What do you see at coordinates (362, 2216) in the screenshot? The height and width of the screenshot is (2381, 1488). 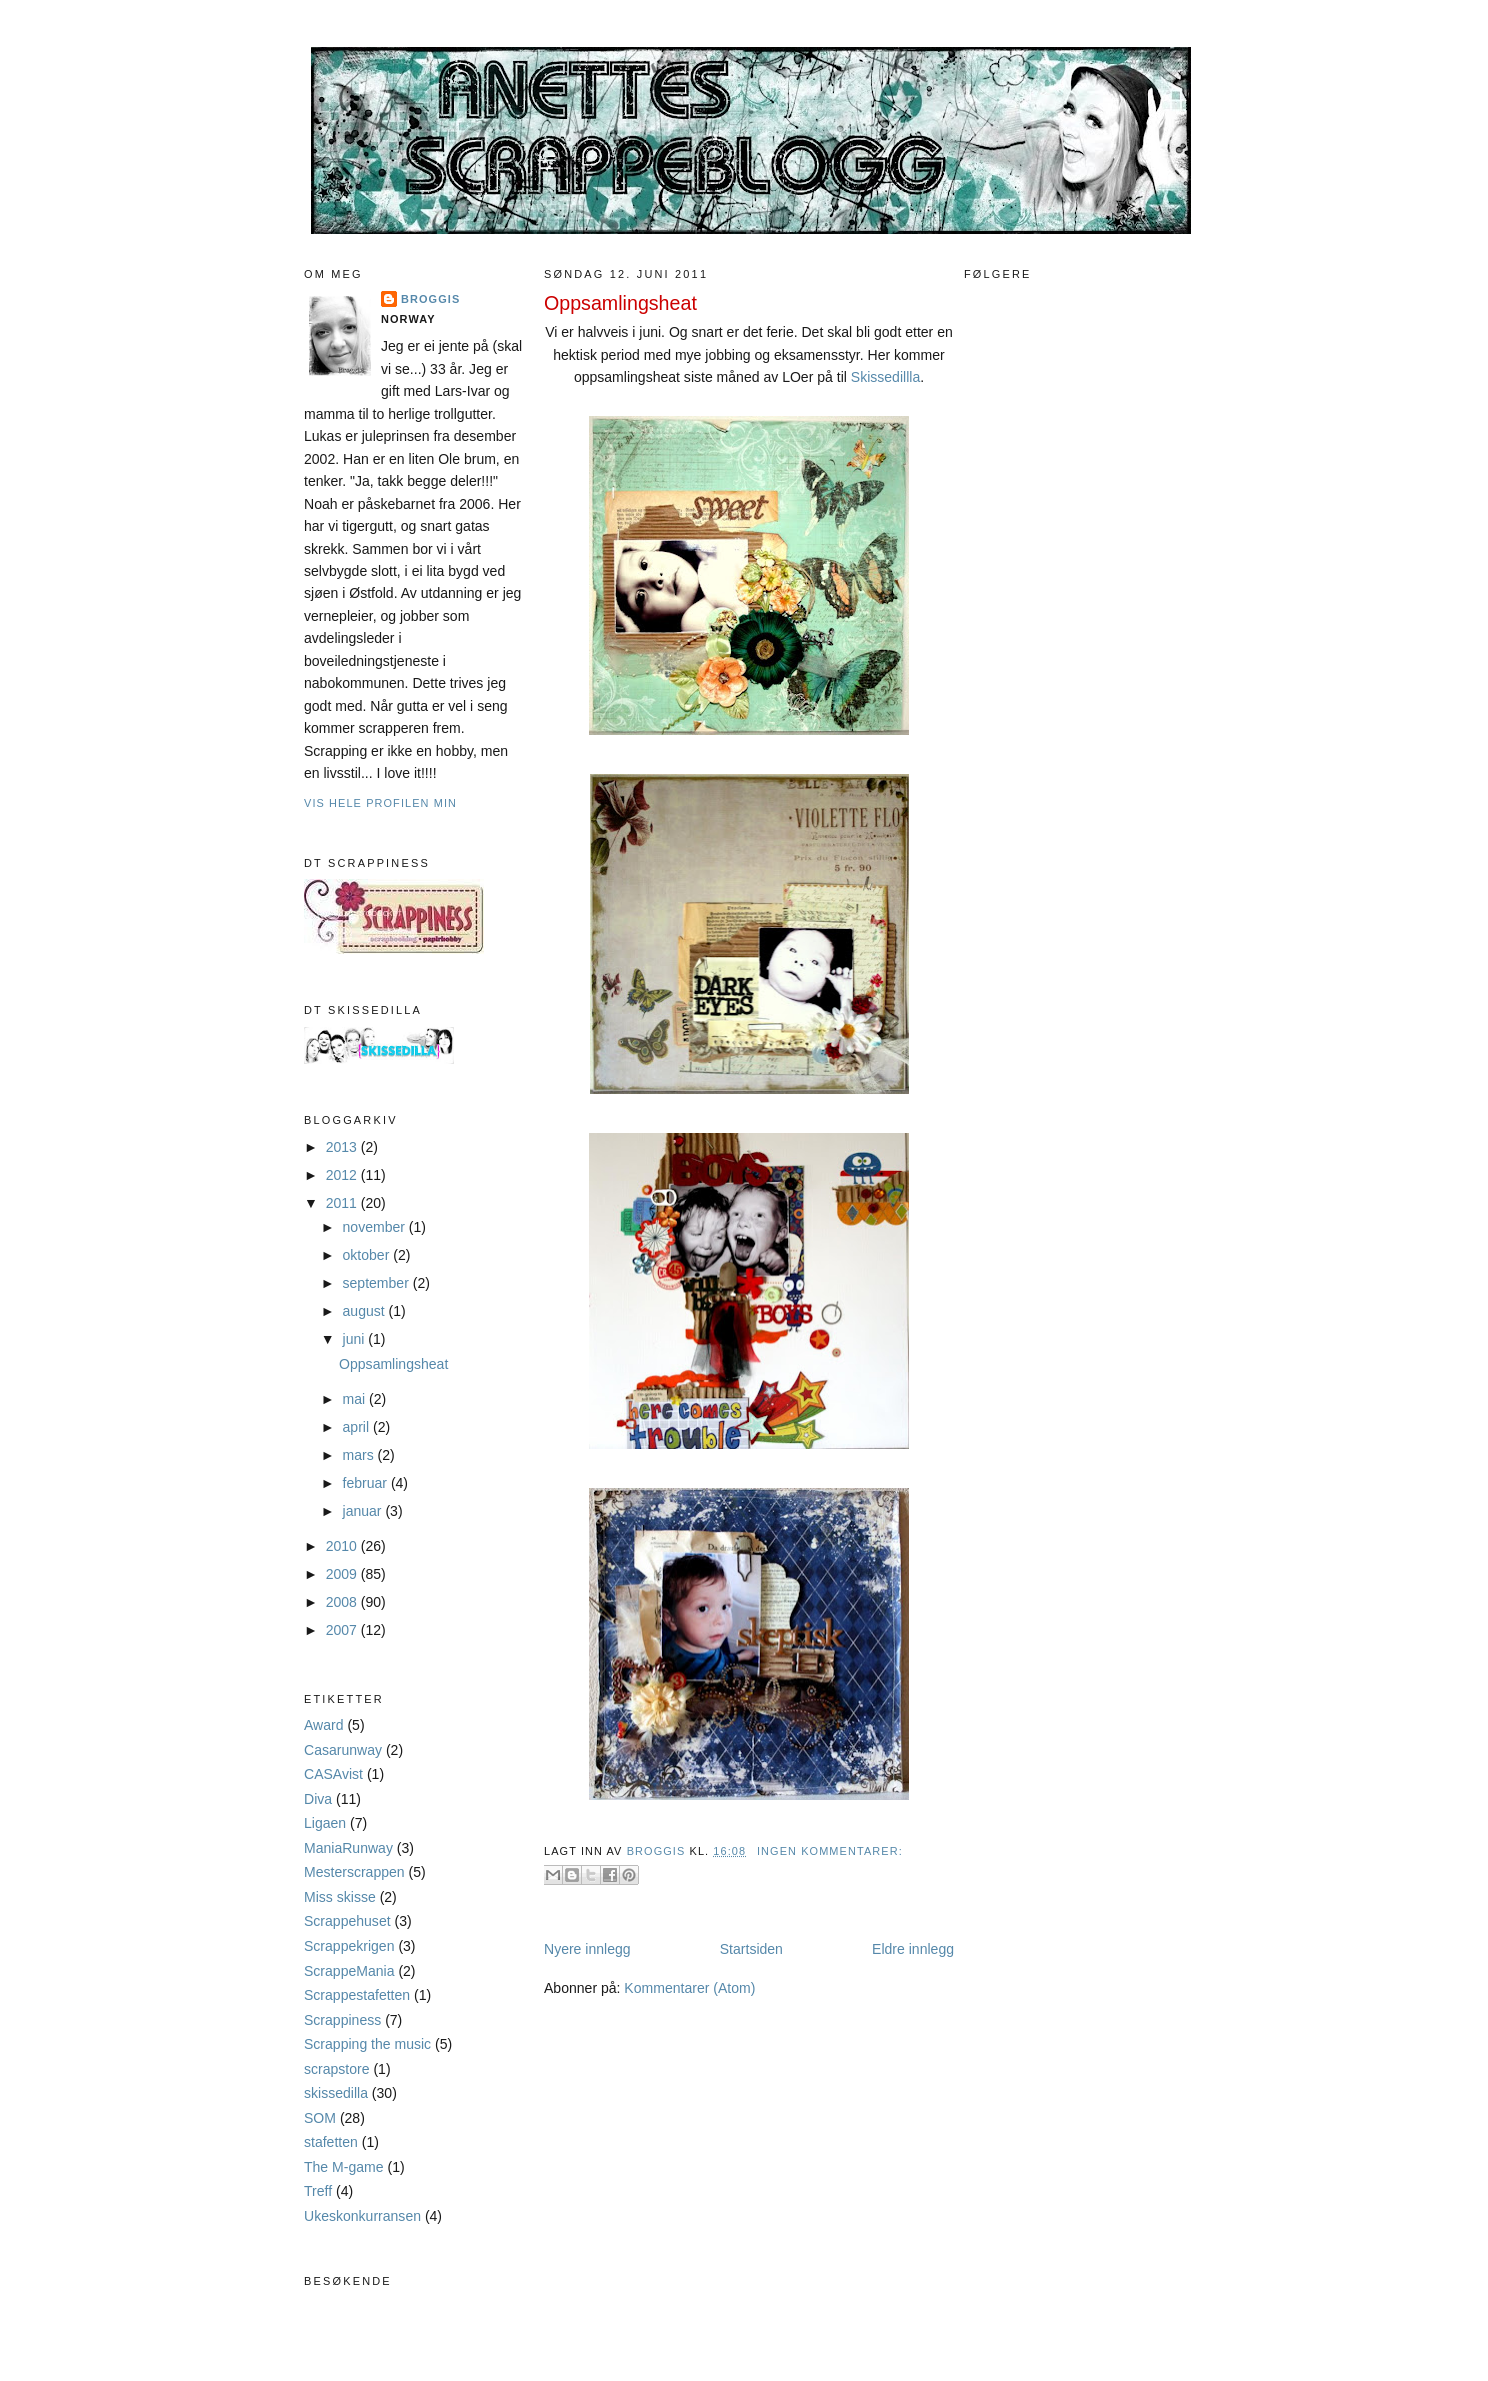 I see `Ukeskonkurransen` at bounding box center [362, 2216].